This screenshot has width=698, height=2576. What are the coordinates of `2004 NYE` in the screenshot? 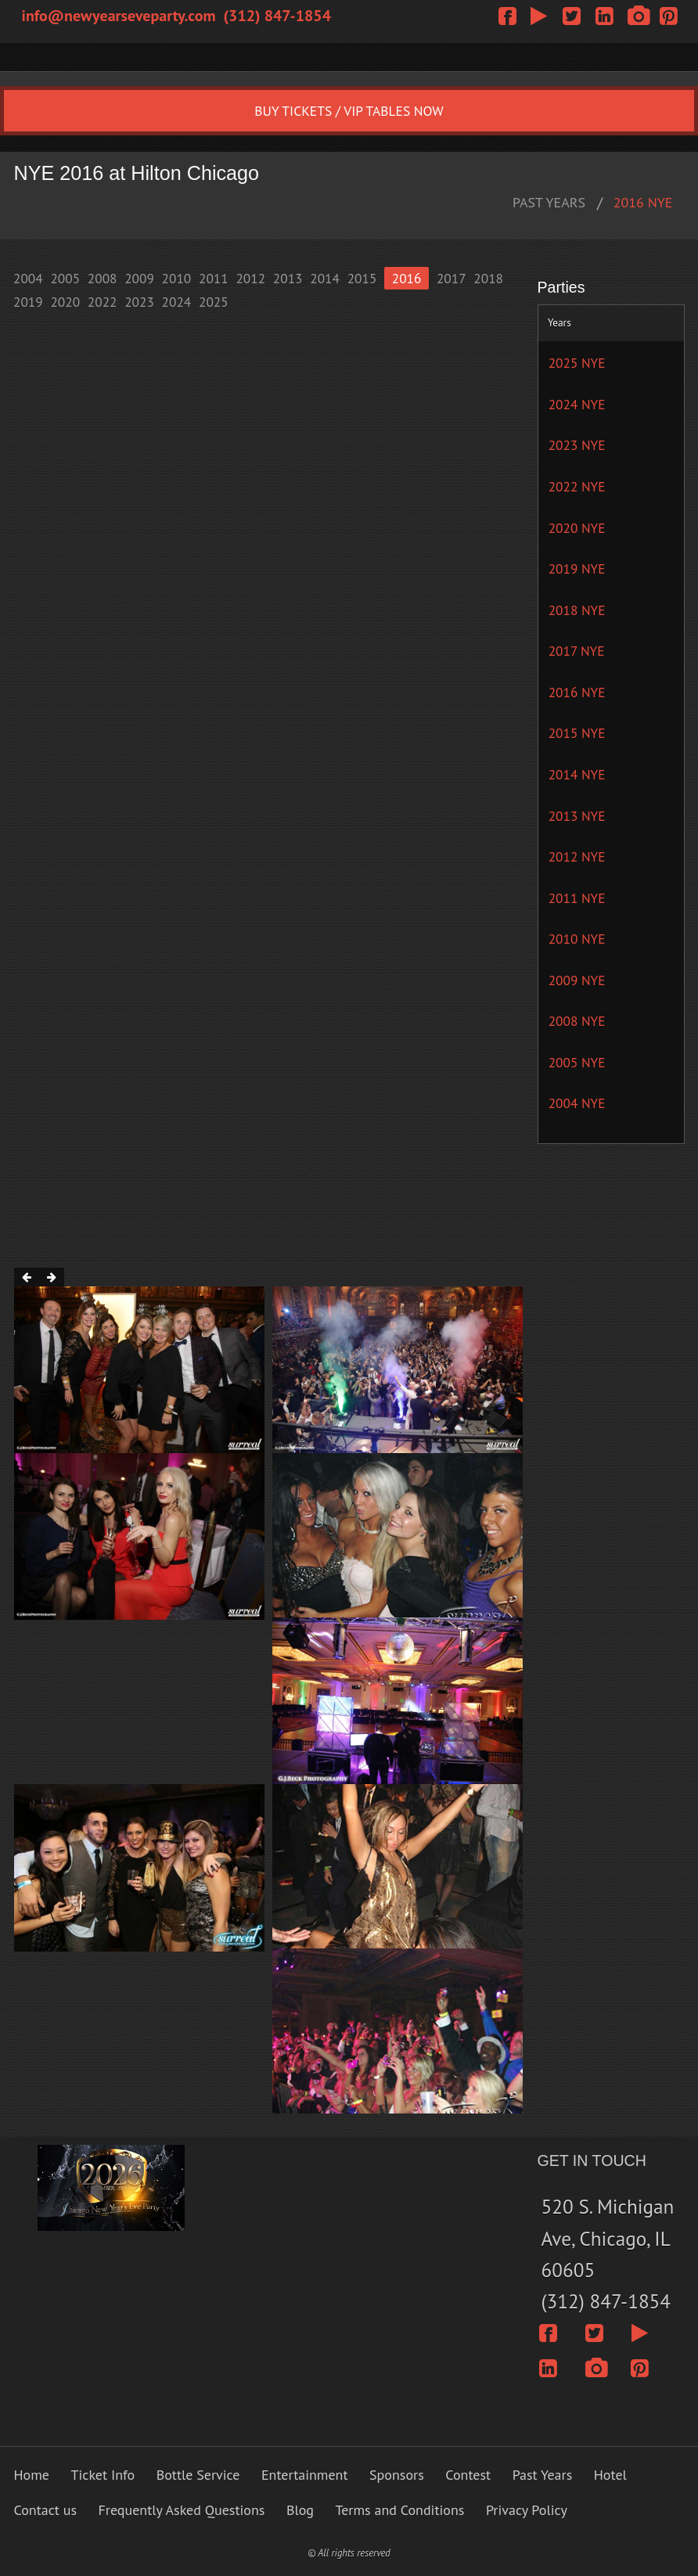 It's located at (577, 1103).